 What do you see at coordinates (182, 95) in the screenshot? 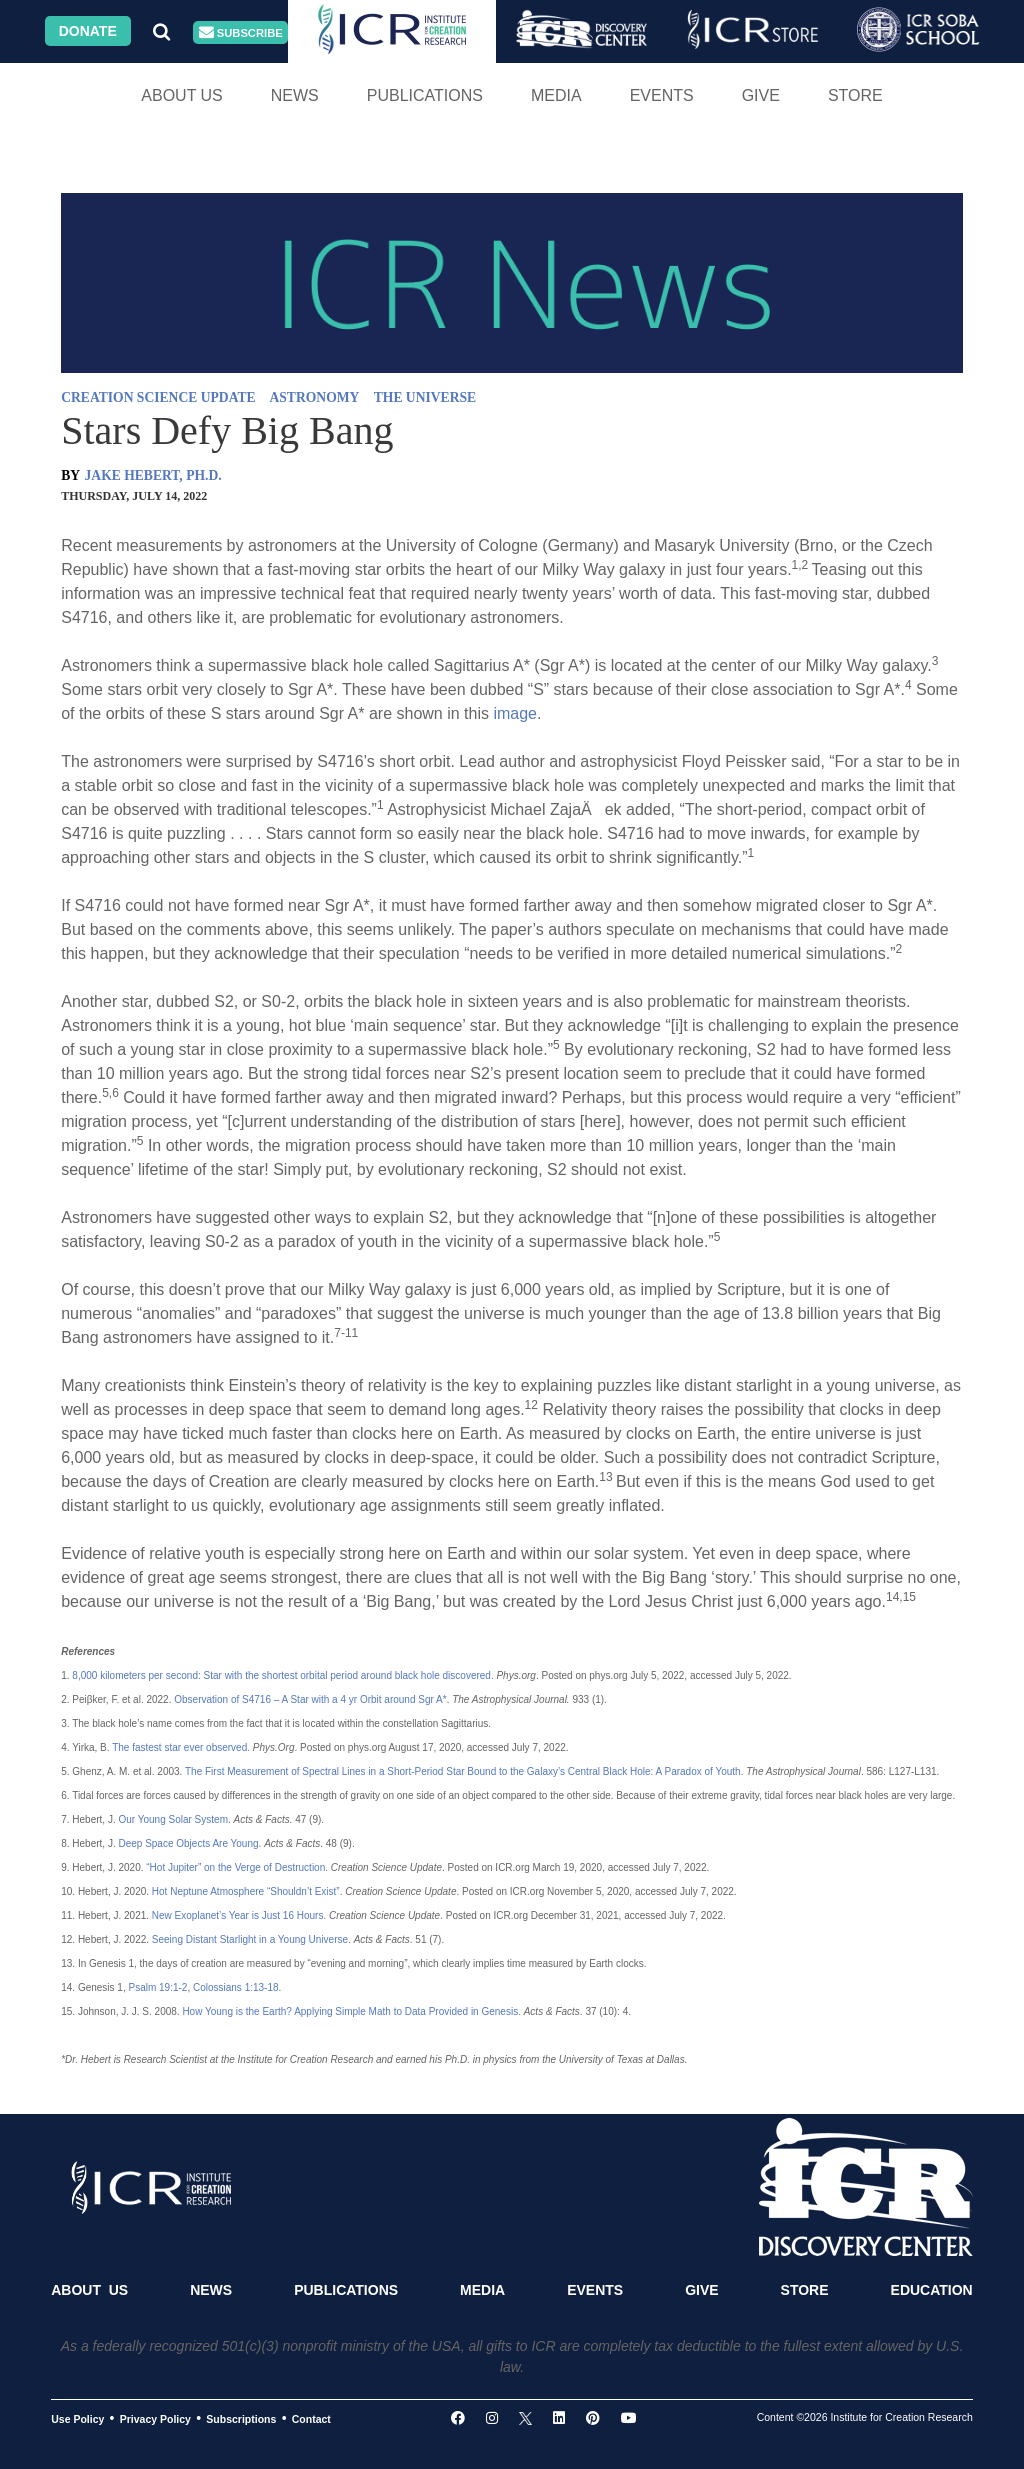
I see `About Us` at bounding box center [182, 95].